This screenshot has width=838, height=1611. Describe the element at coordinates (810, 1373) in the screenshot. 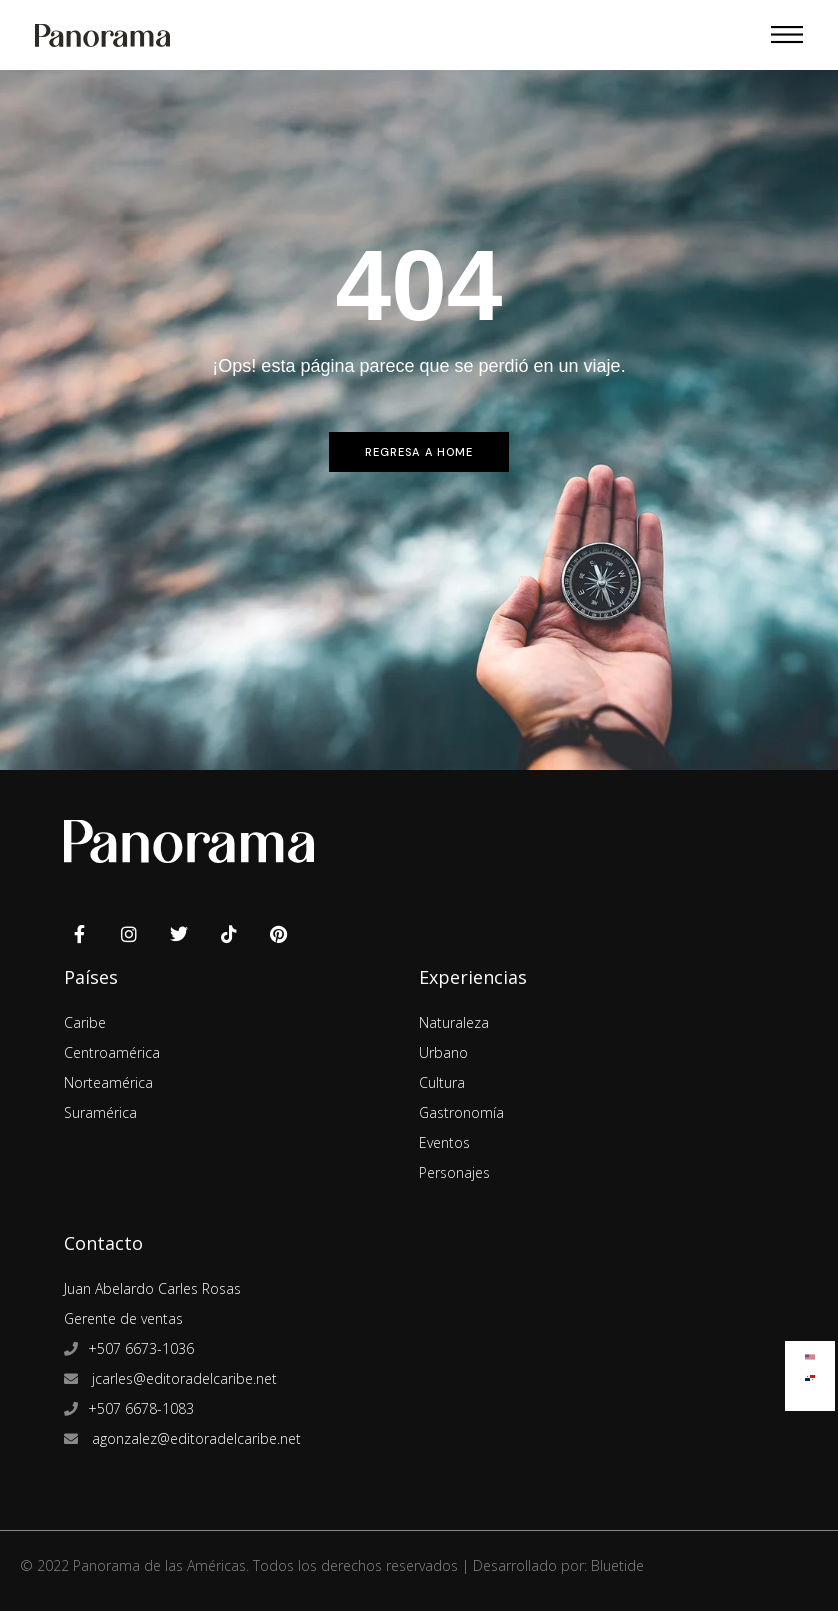

I see `[Cambiar a Español]` at that location.